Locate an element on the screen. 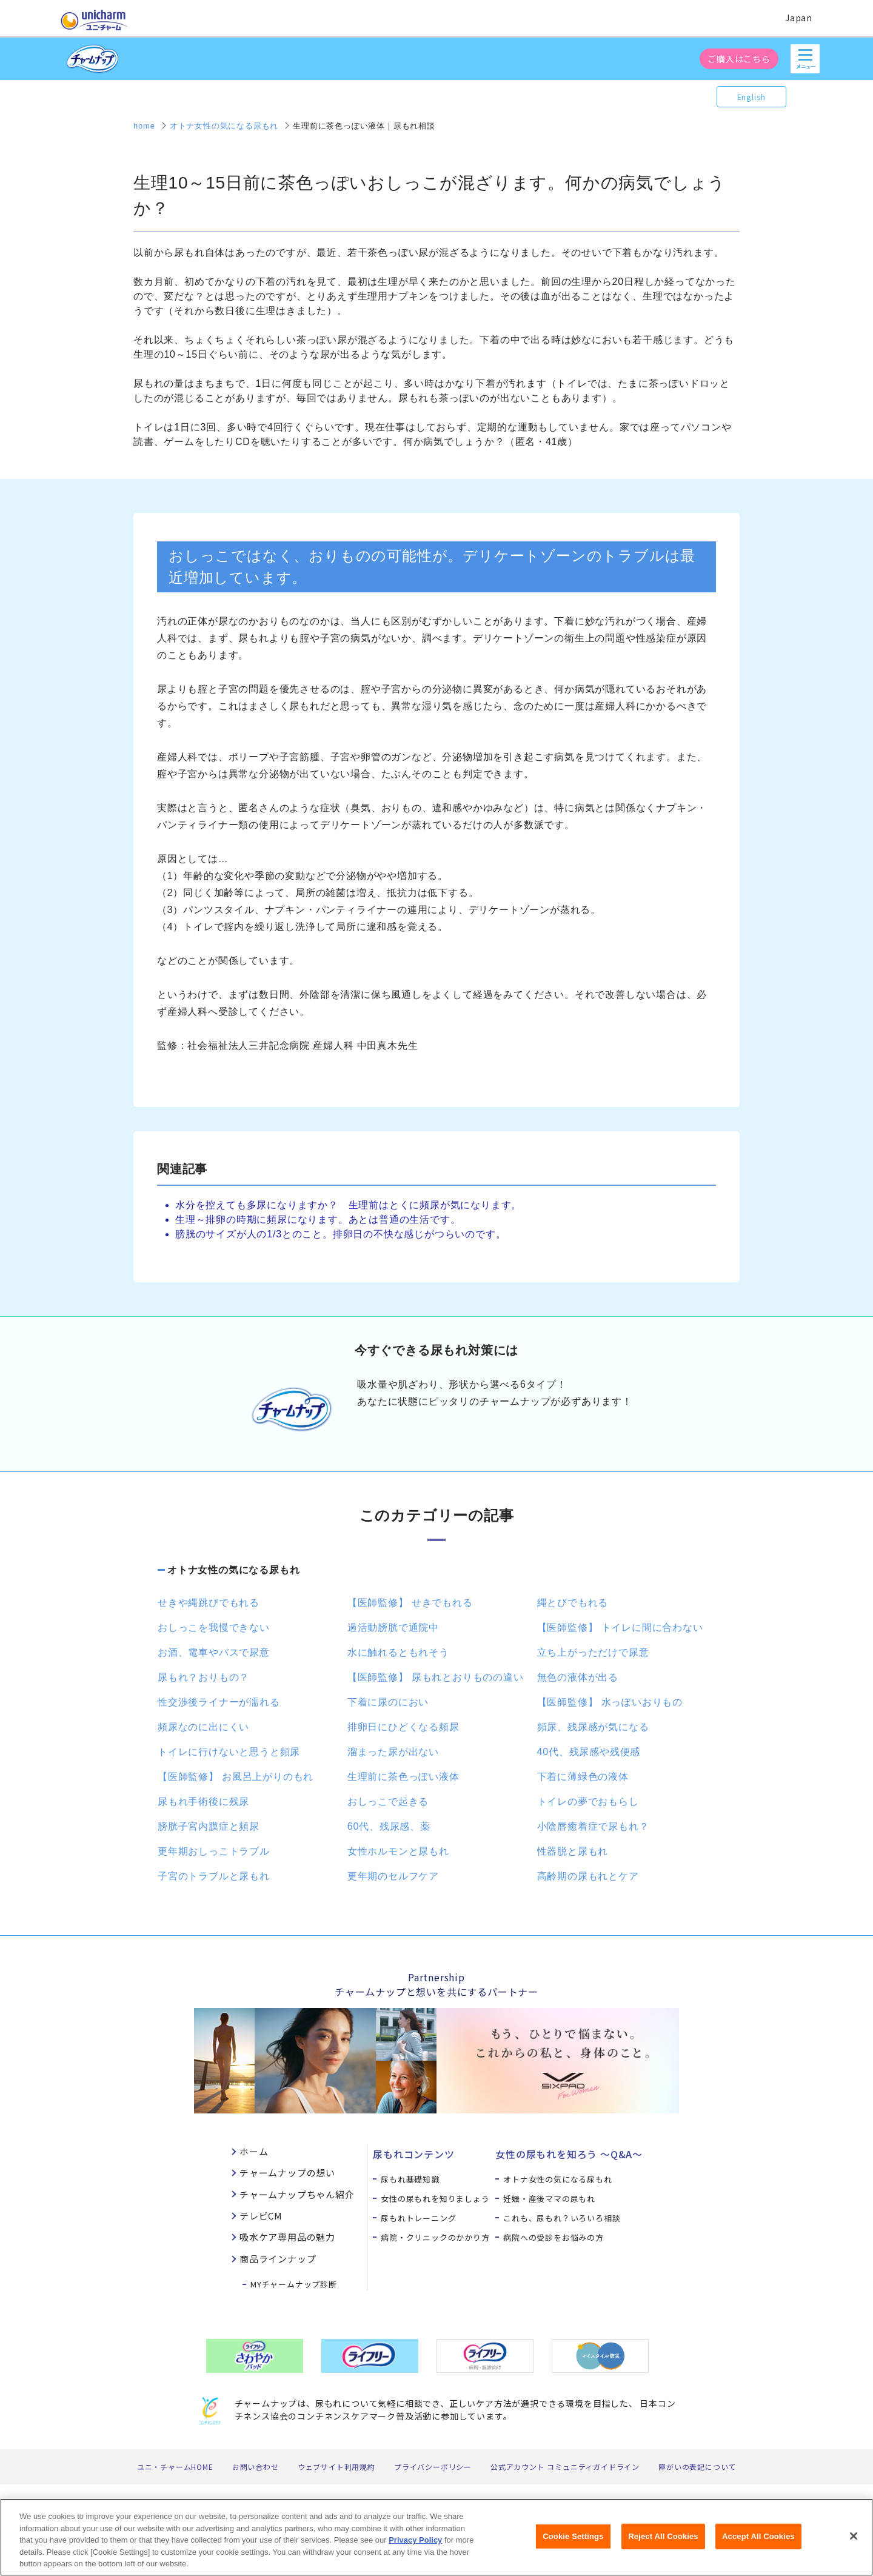 The image size is (873, 2576). 性器脱と尿もれ is located at coordinates (573, 1851).